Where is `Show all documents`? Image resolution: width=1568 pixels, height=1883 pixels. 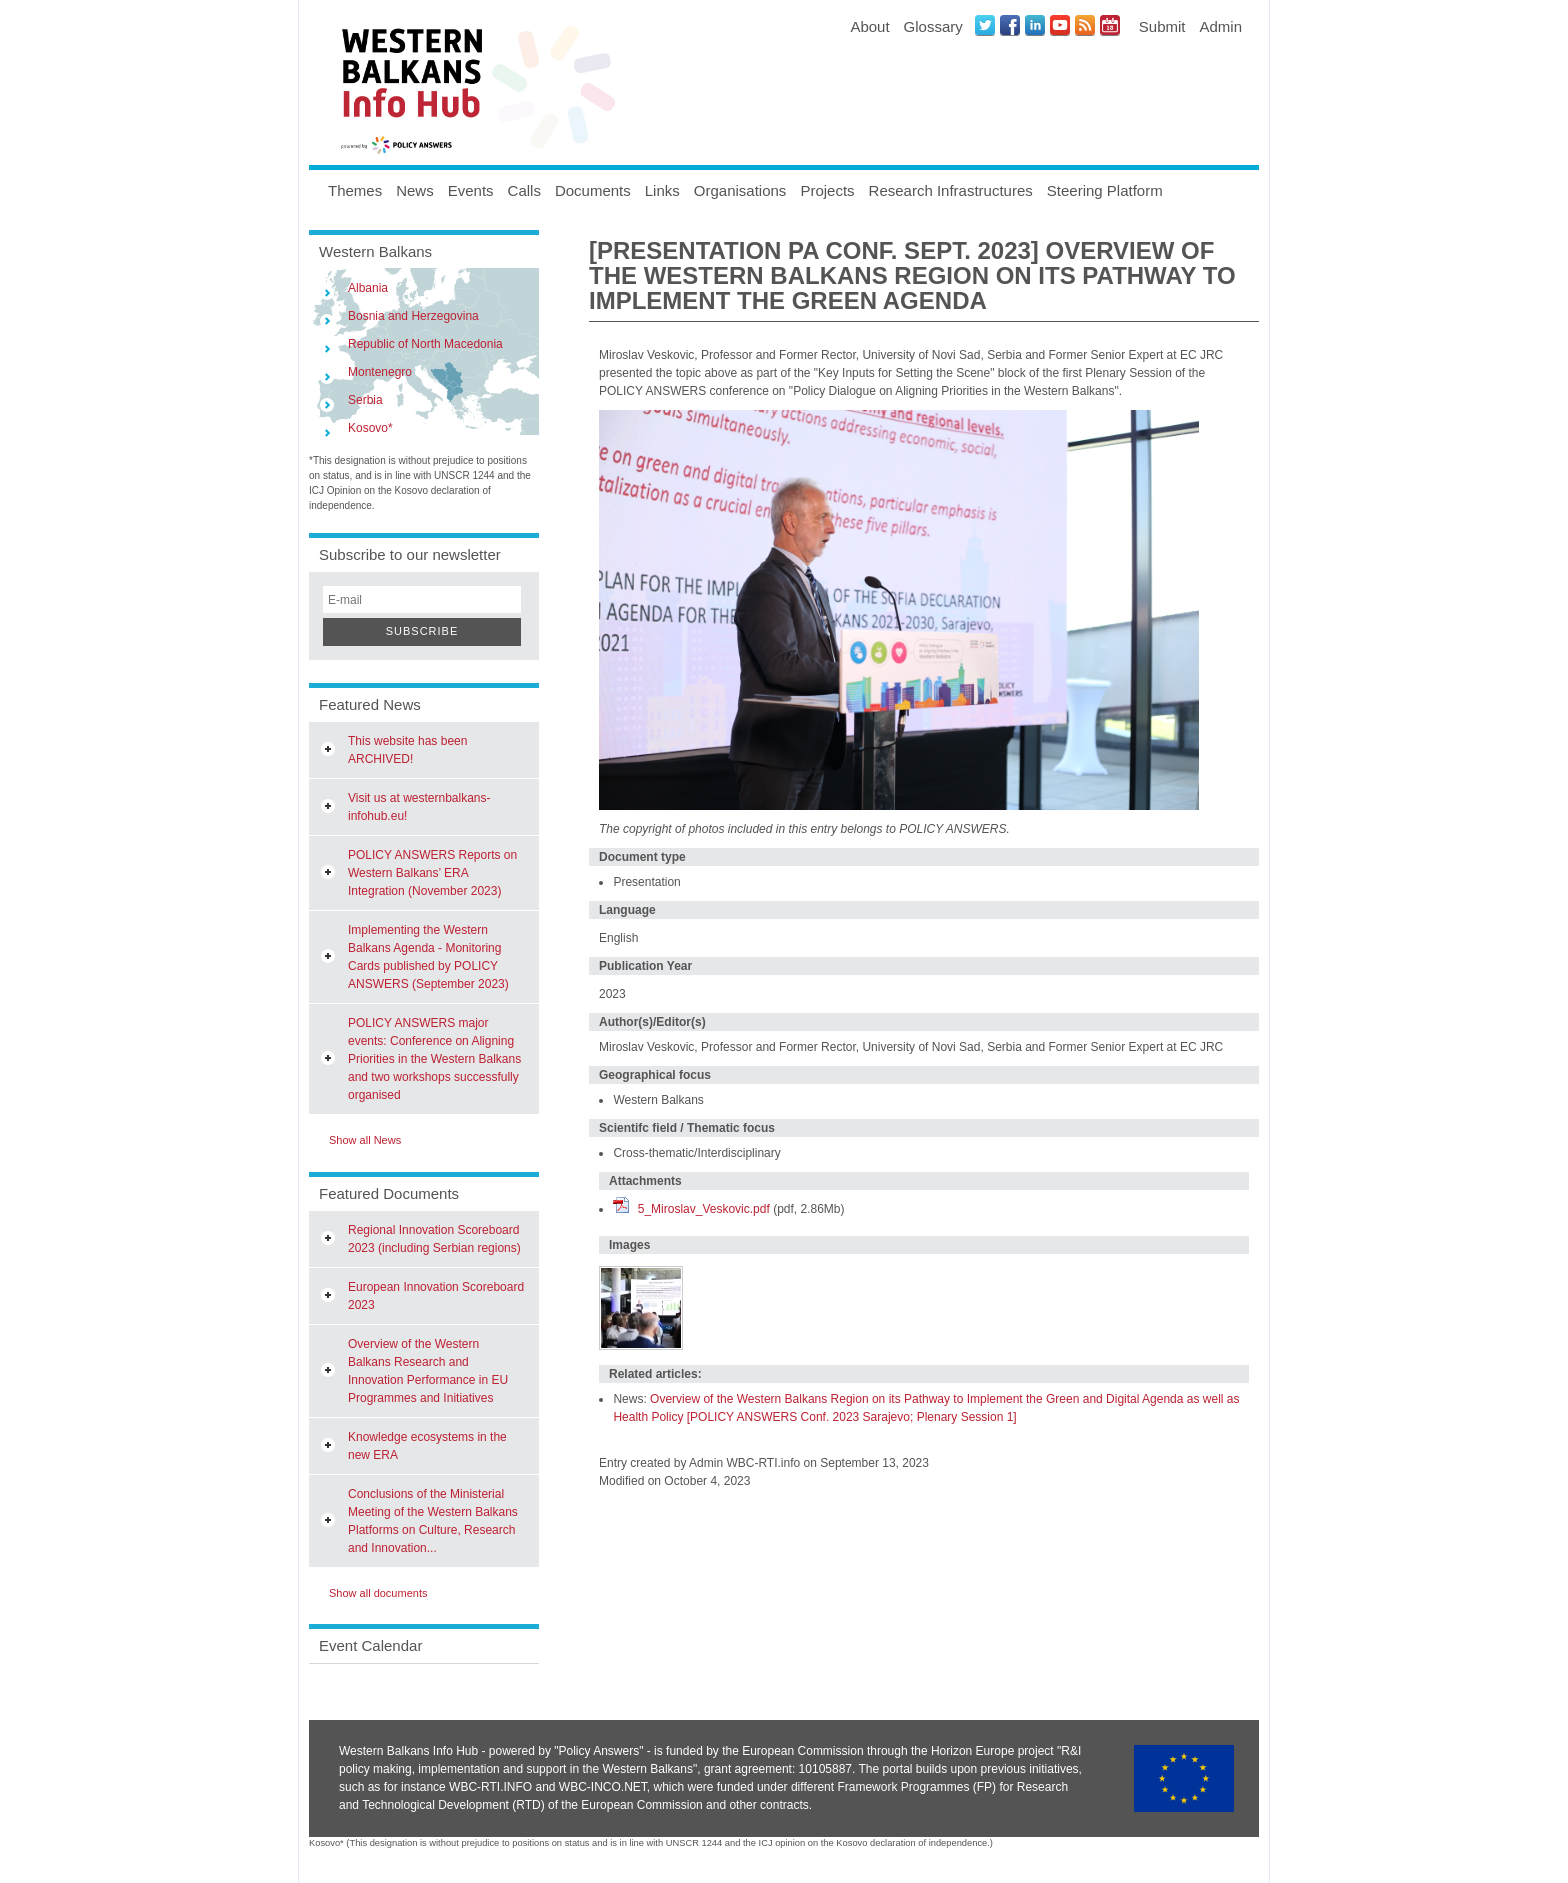
Show all documents is located at coordinates (378, 1593).